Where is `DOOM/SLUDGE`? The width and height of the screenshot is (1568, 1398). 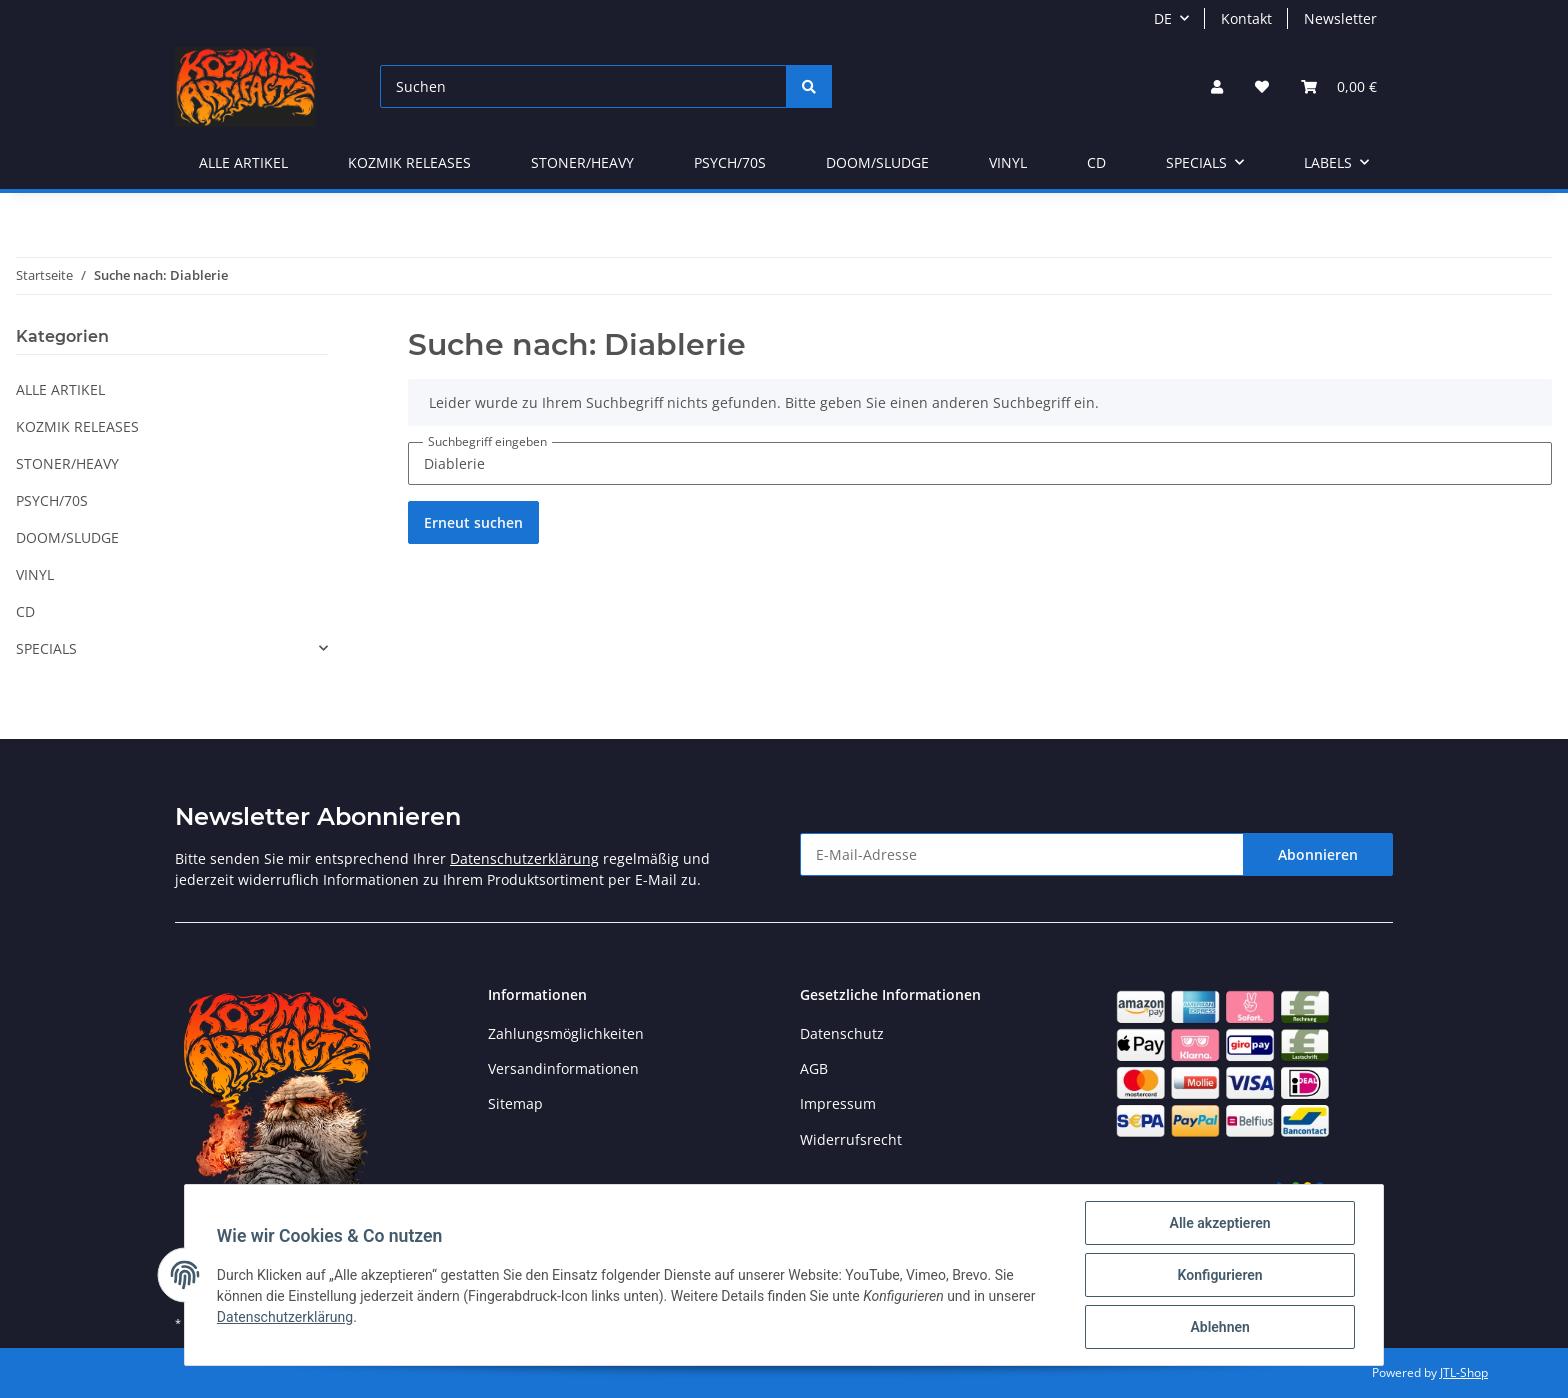 DOOM/SLUDGE is located at coordinates (67, 537).